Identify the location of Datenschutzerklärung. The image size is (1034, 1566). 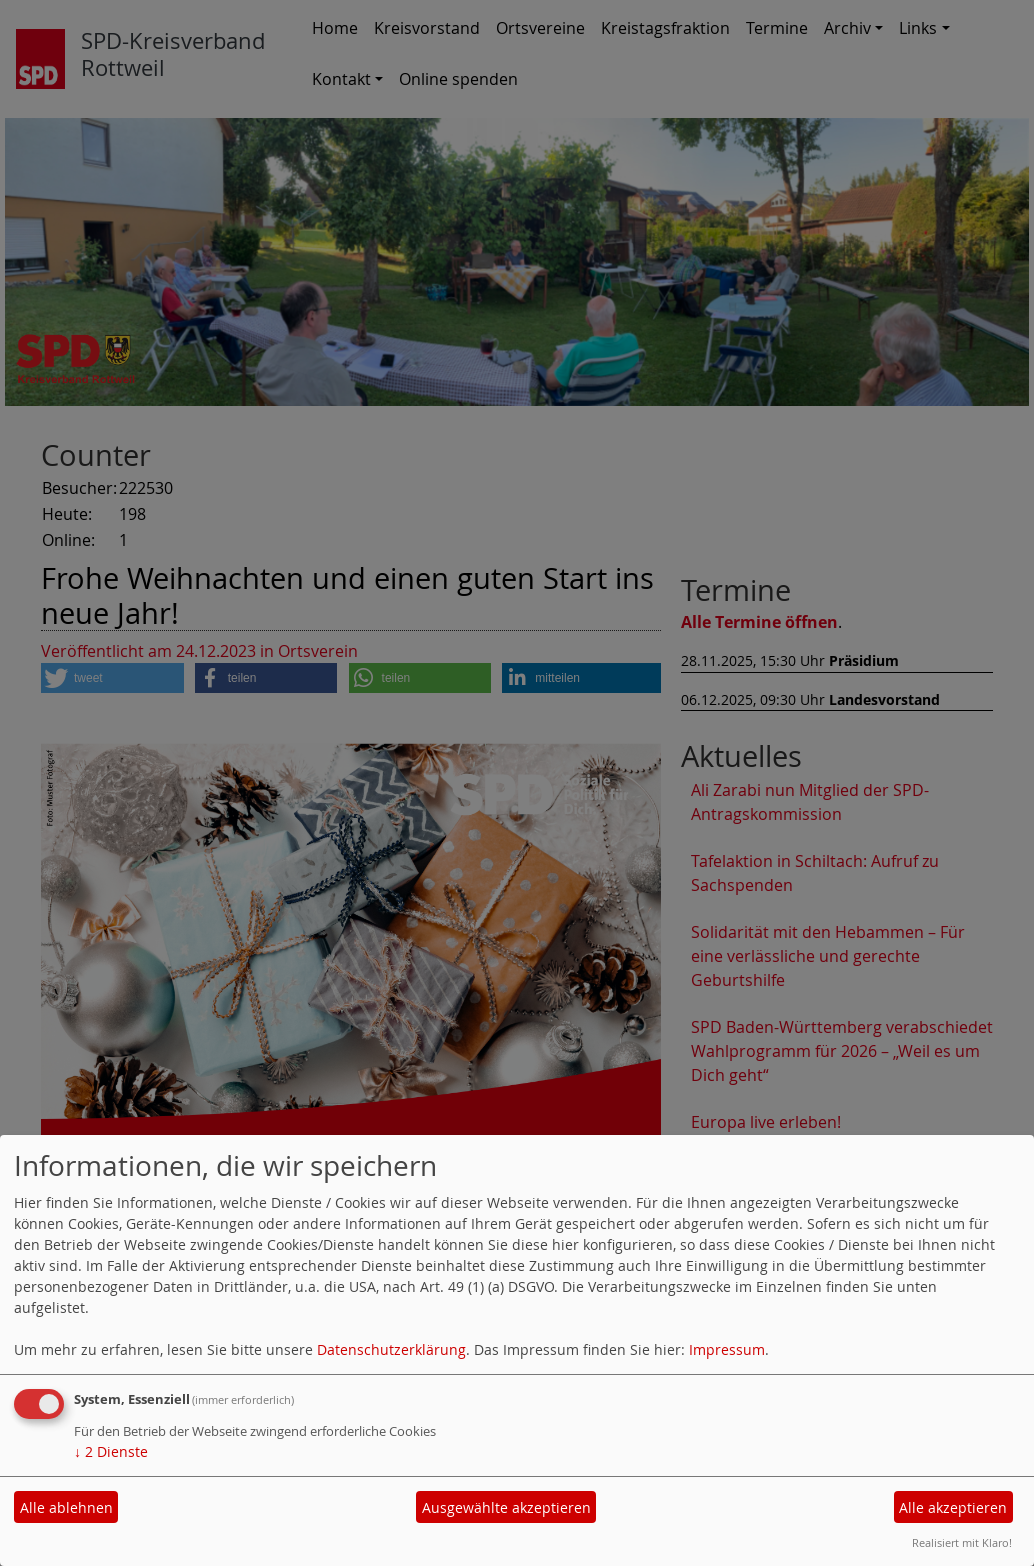
(391, 1349).